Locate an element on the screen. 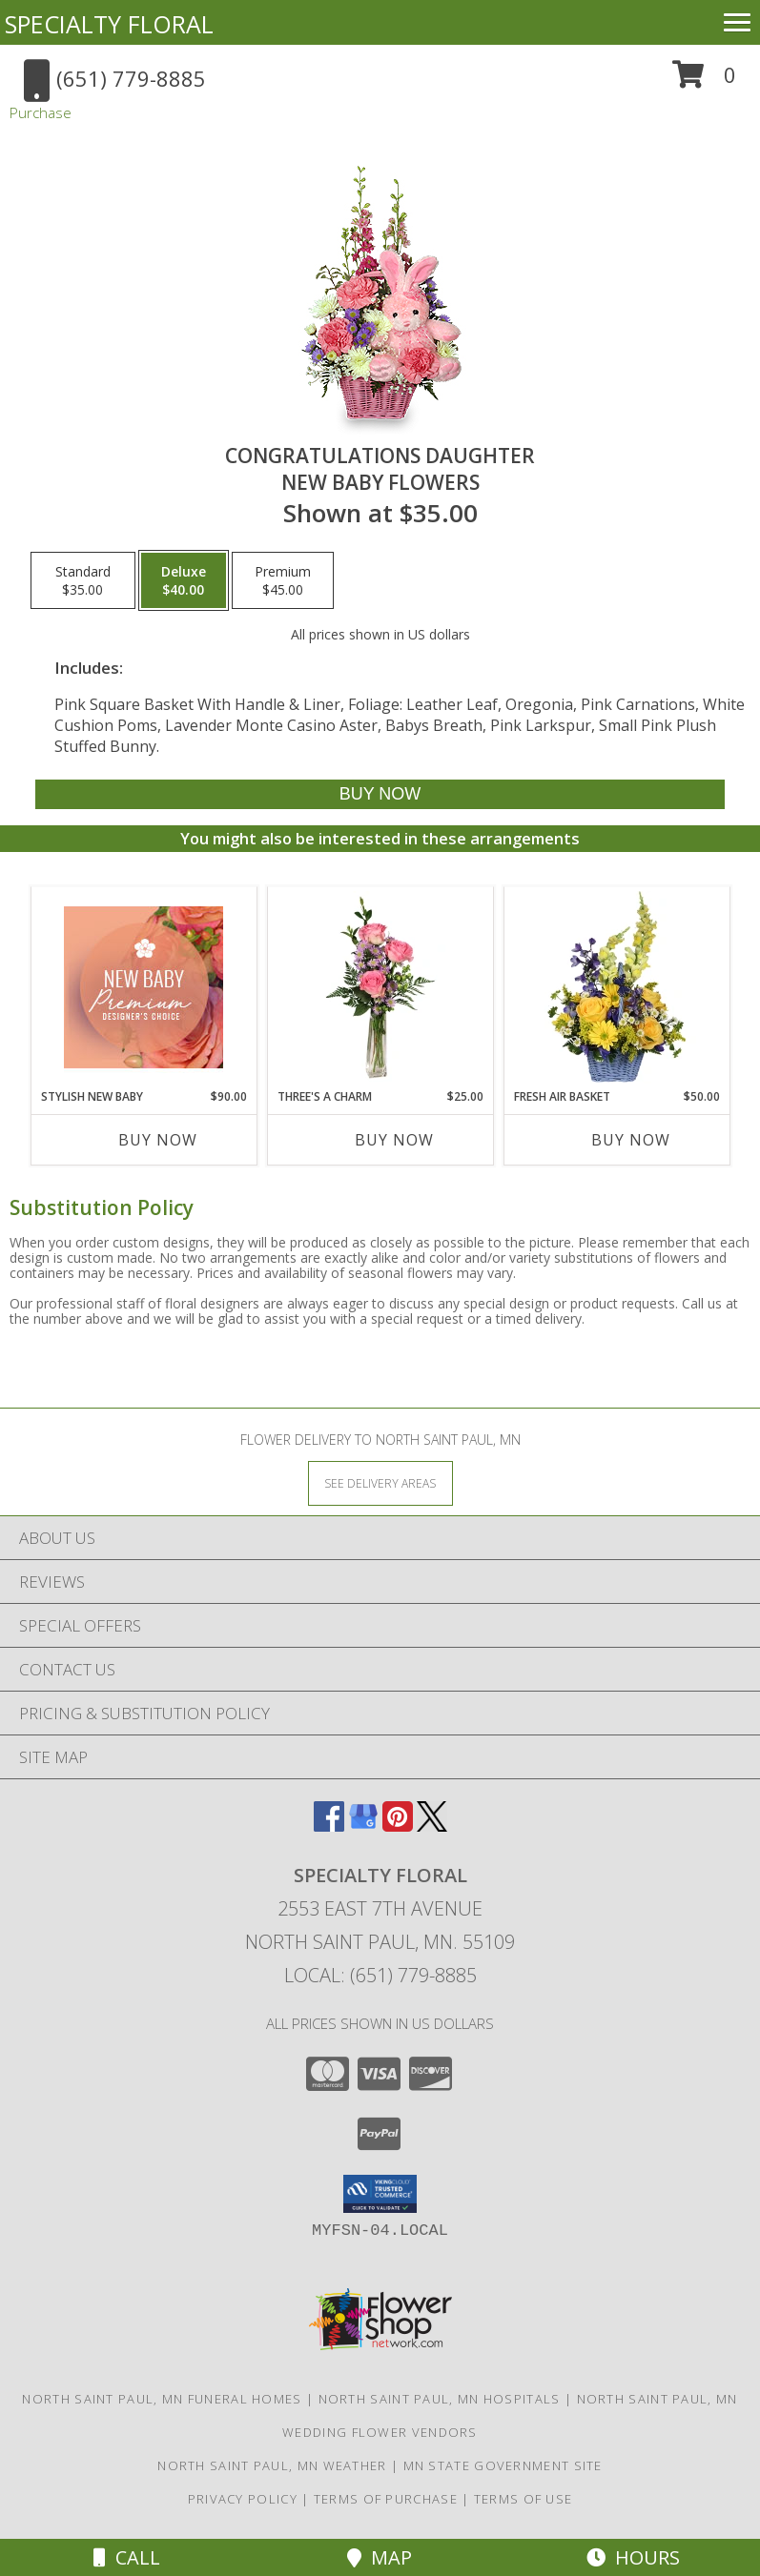  Map [View Map] is located at coordinates (379, 2557).